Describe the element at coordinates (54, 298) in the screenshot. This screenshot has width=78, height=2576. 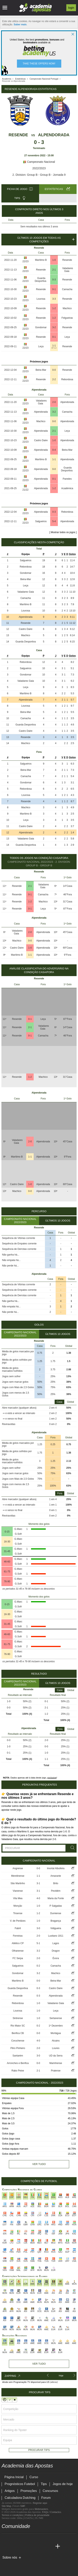
I see `3-3` at that location.